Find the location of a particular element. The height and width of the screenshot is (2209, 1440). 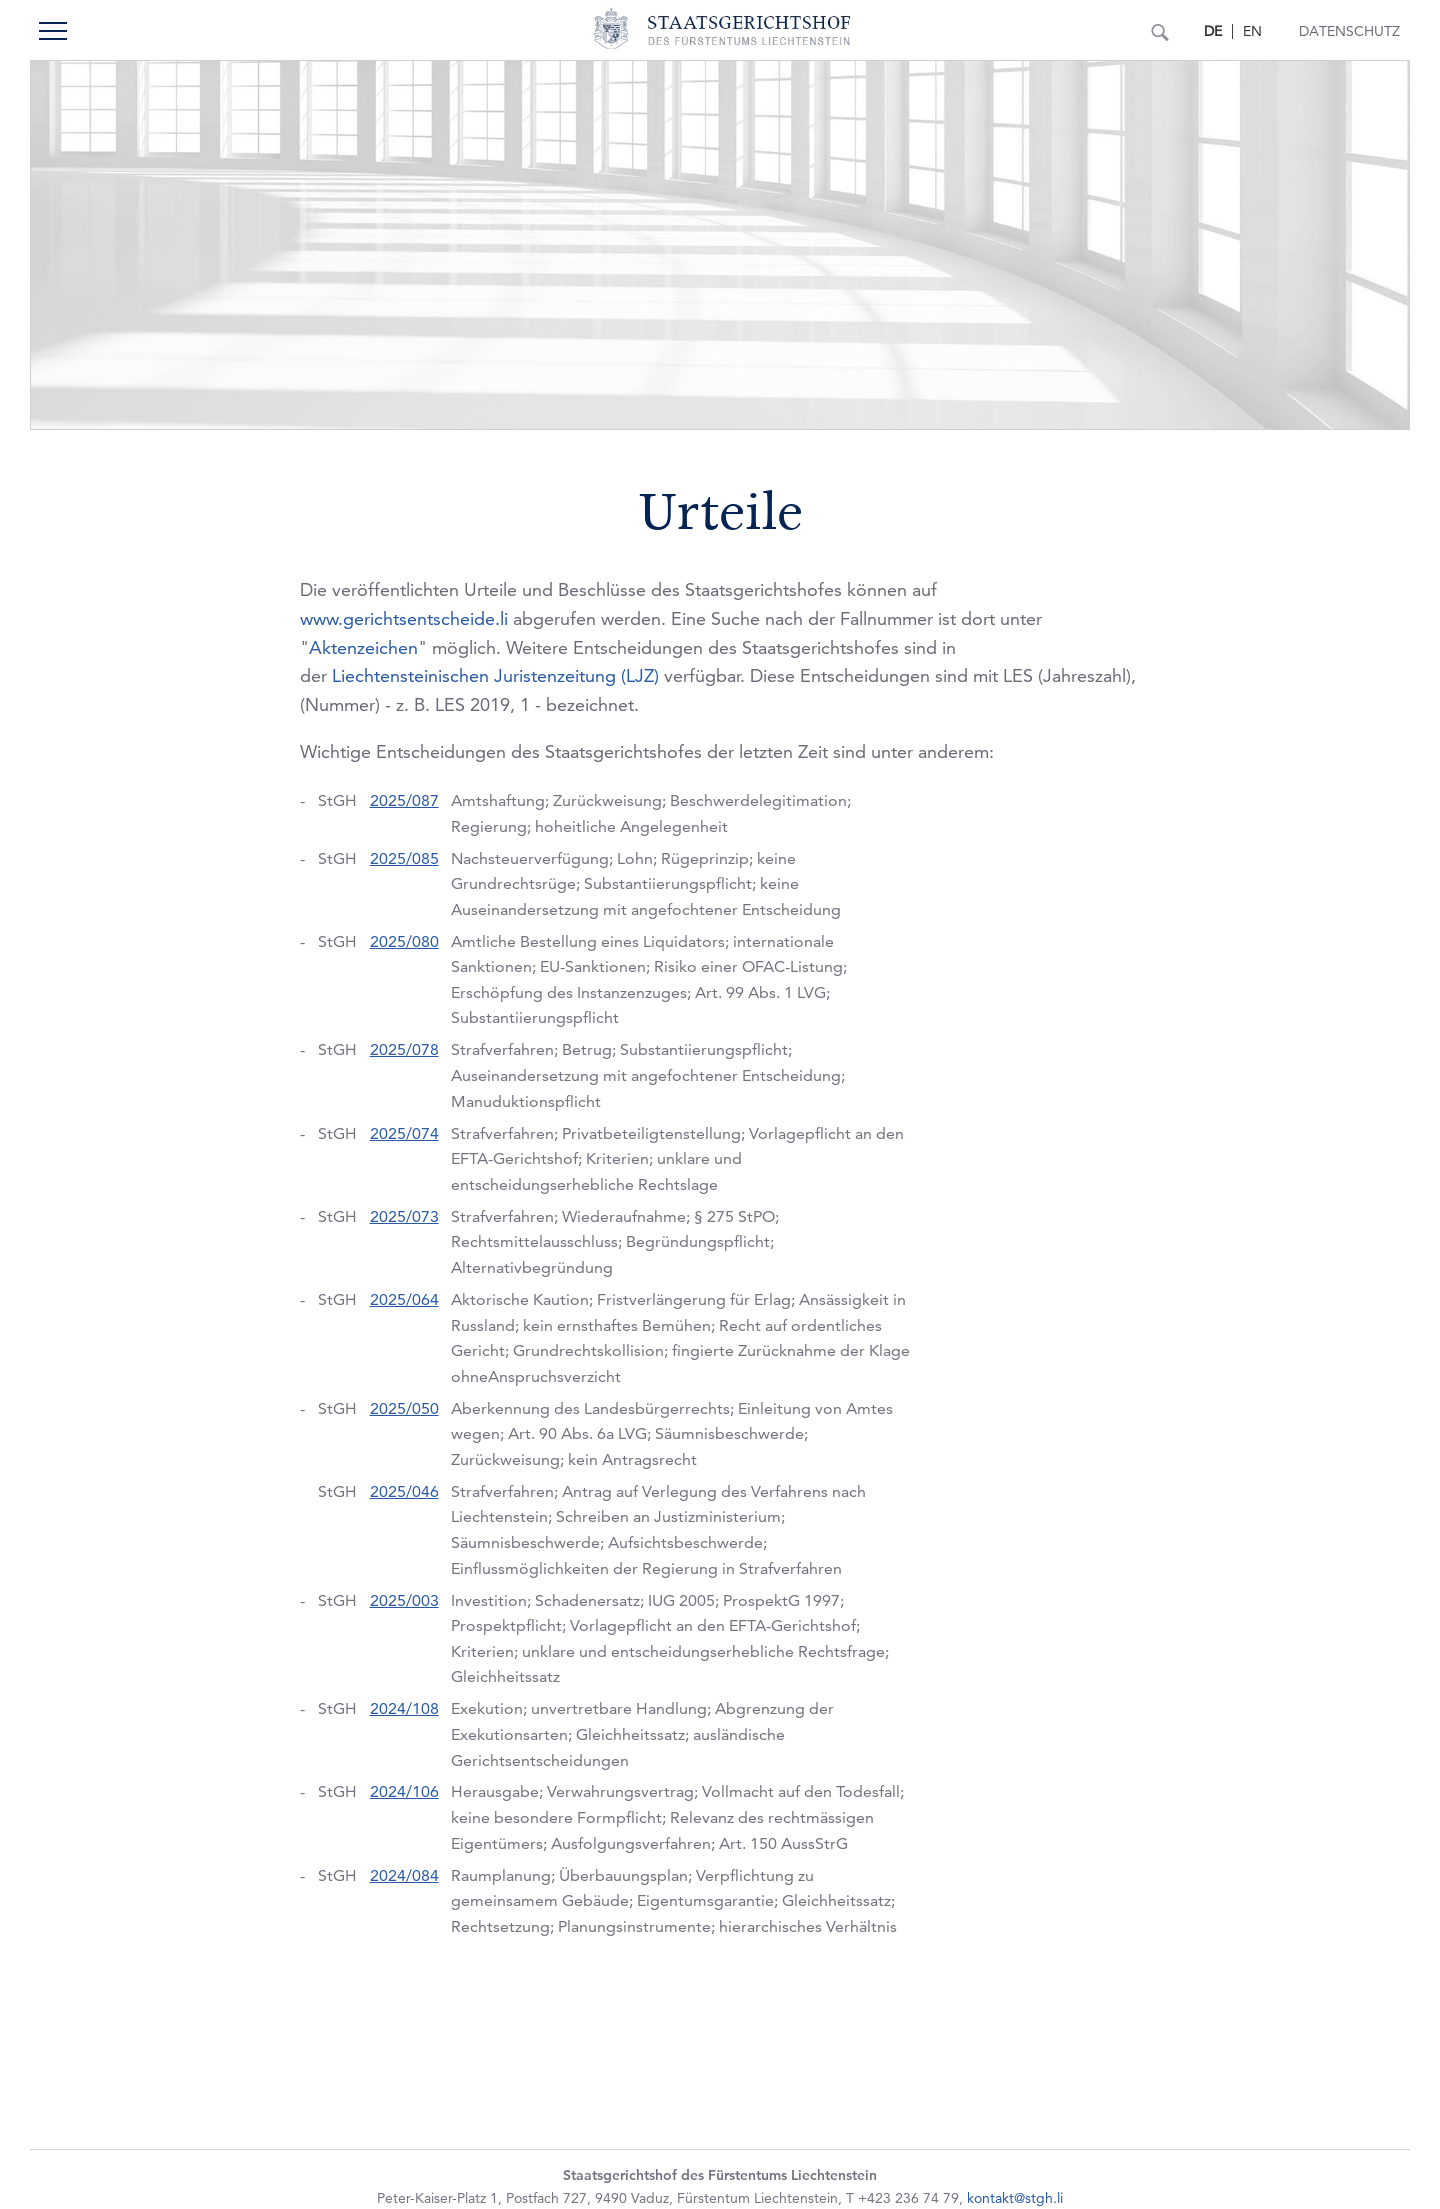

Liechtensteinischen Juristenzeitung (LJZ) is located at coordinates (495, 675).